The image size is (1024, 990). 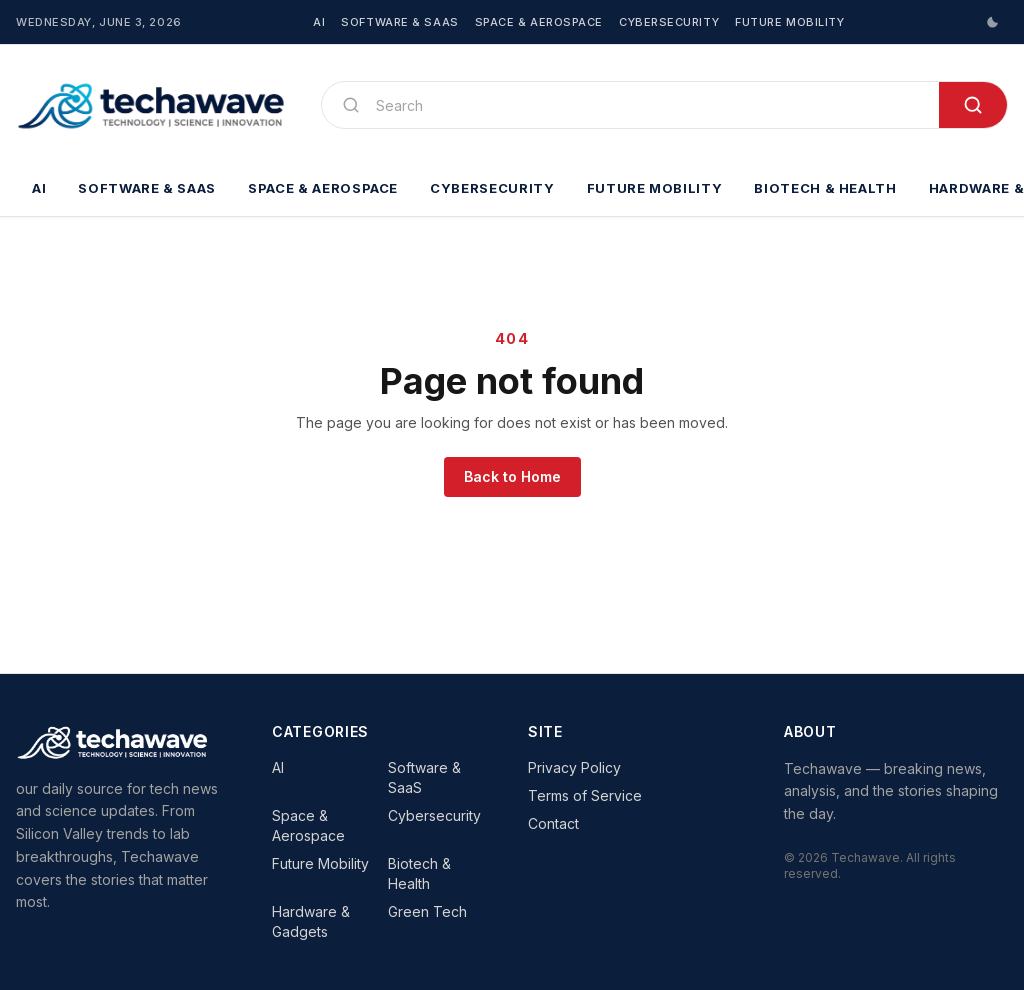 I want to click on Contact, so click(x=553, y=823).